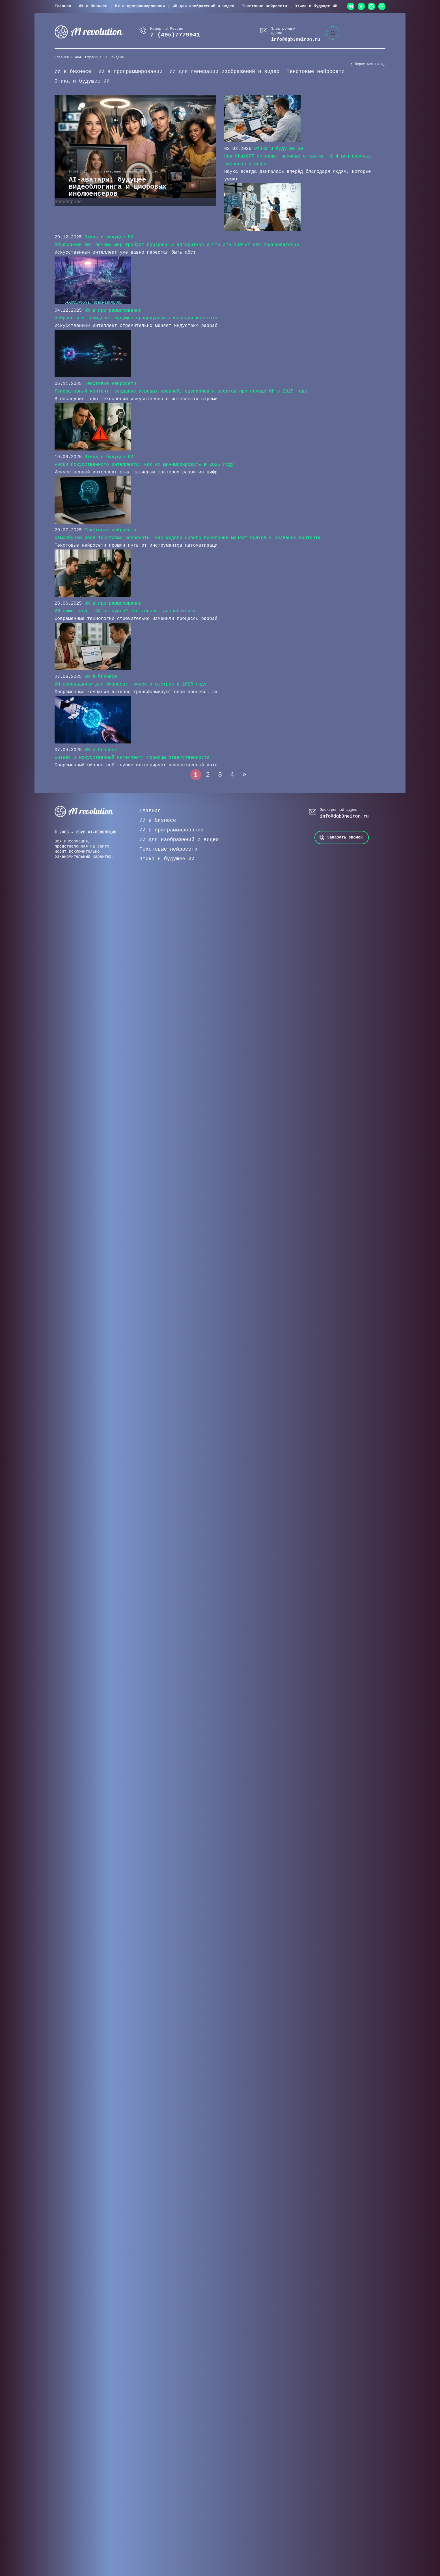 This screenshot has height=2576, width=440. What do you see at coordinates (63, 6) in the screenshot?
I see `Главная` at bounding box center [63, 6].